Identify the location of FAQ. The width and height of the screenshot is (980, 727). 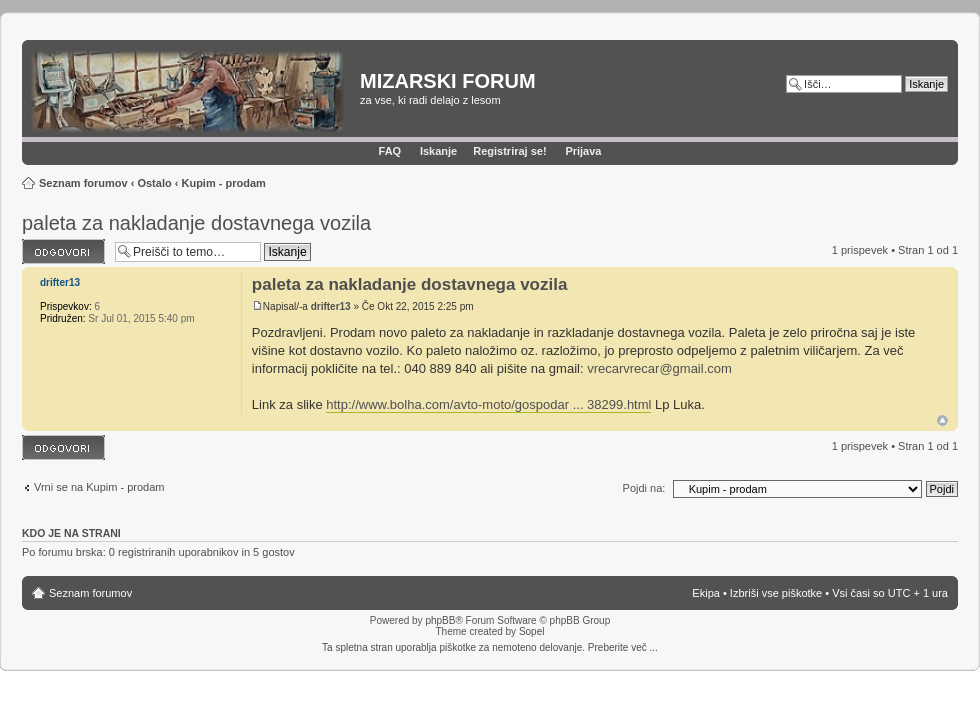
(390, 151).